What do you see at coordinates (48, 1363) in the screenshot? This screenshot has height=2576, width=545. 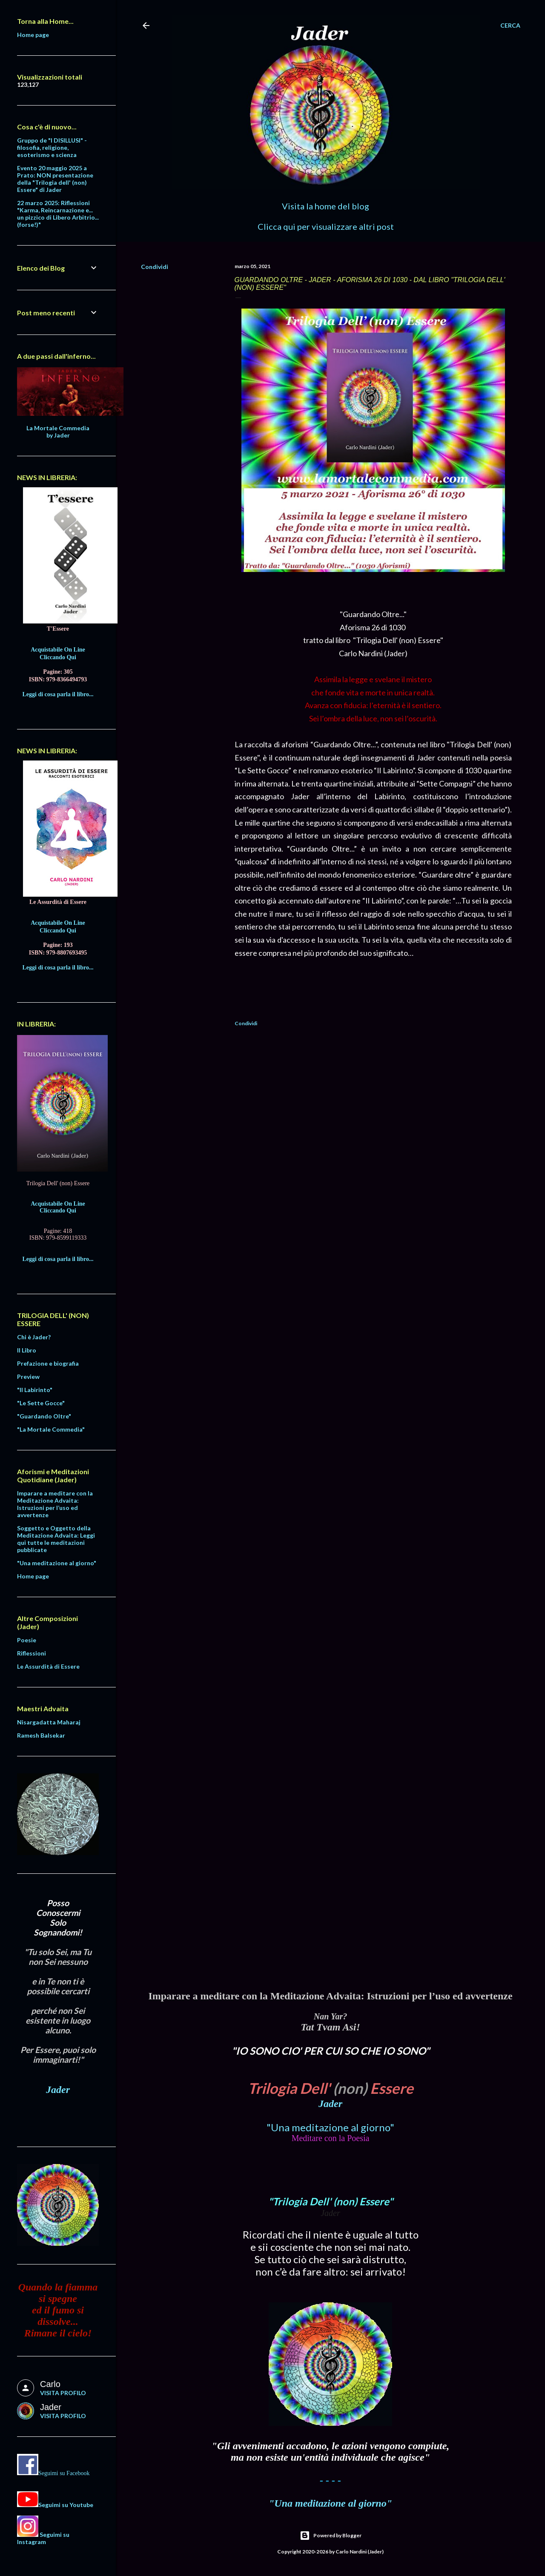 I see `Prefazione e biografia` at bounding box center [48, 1363].